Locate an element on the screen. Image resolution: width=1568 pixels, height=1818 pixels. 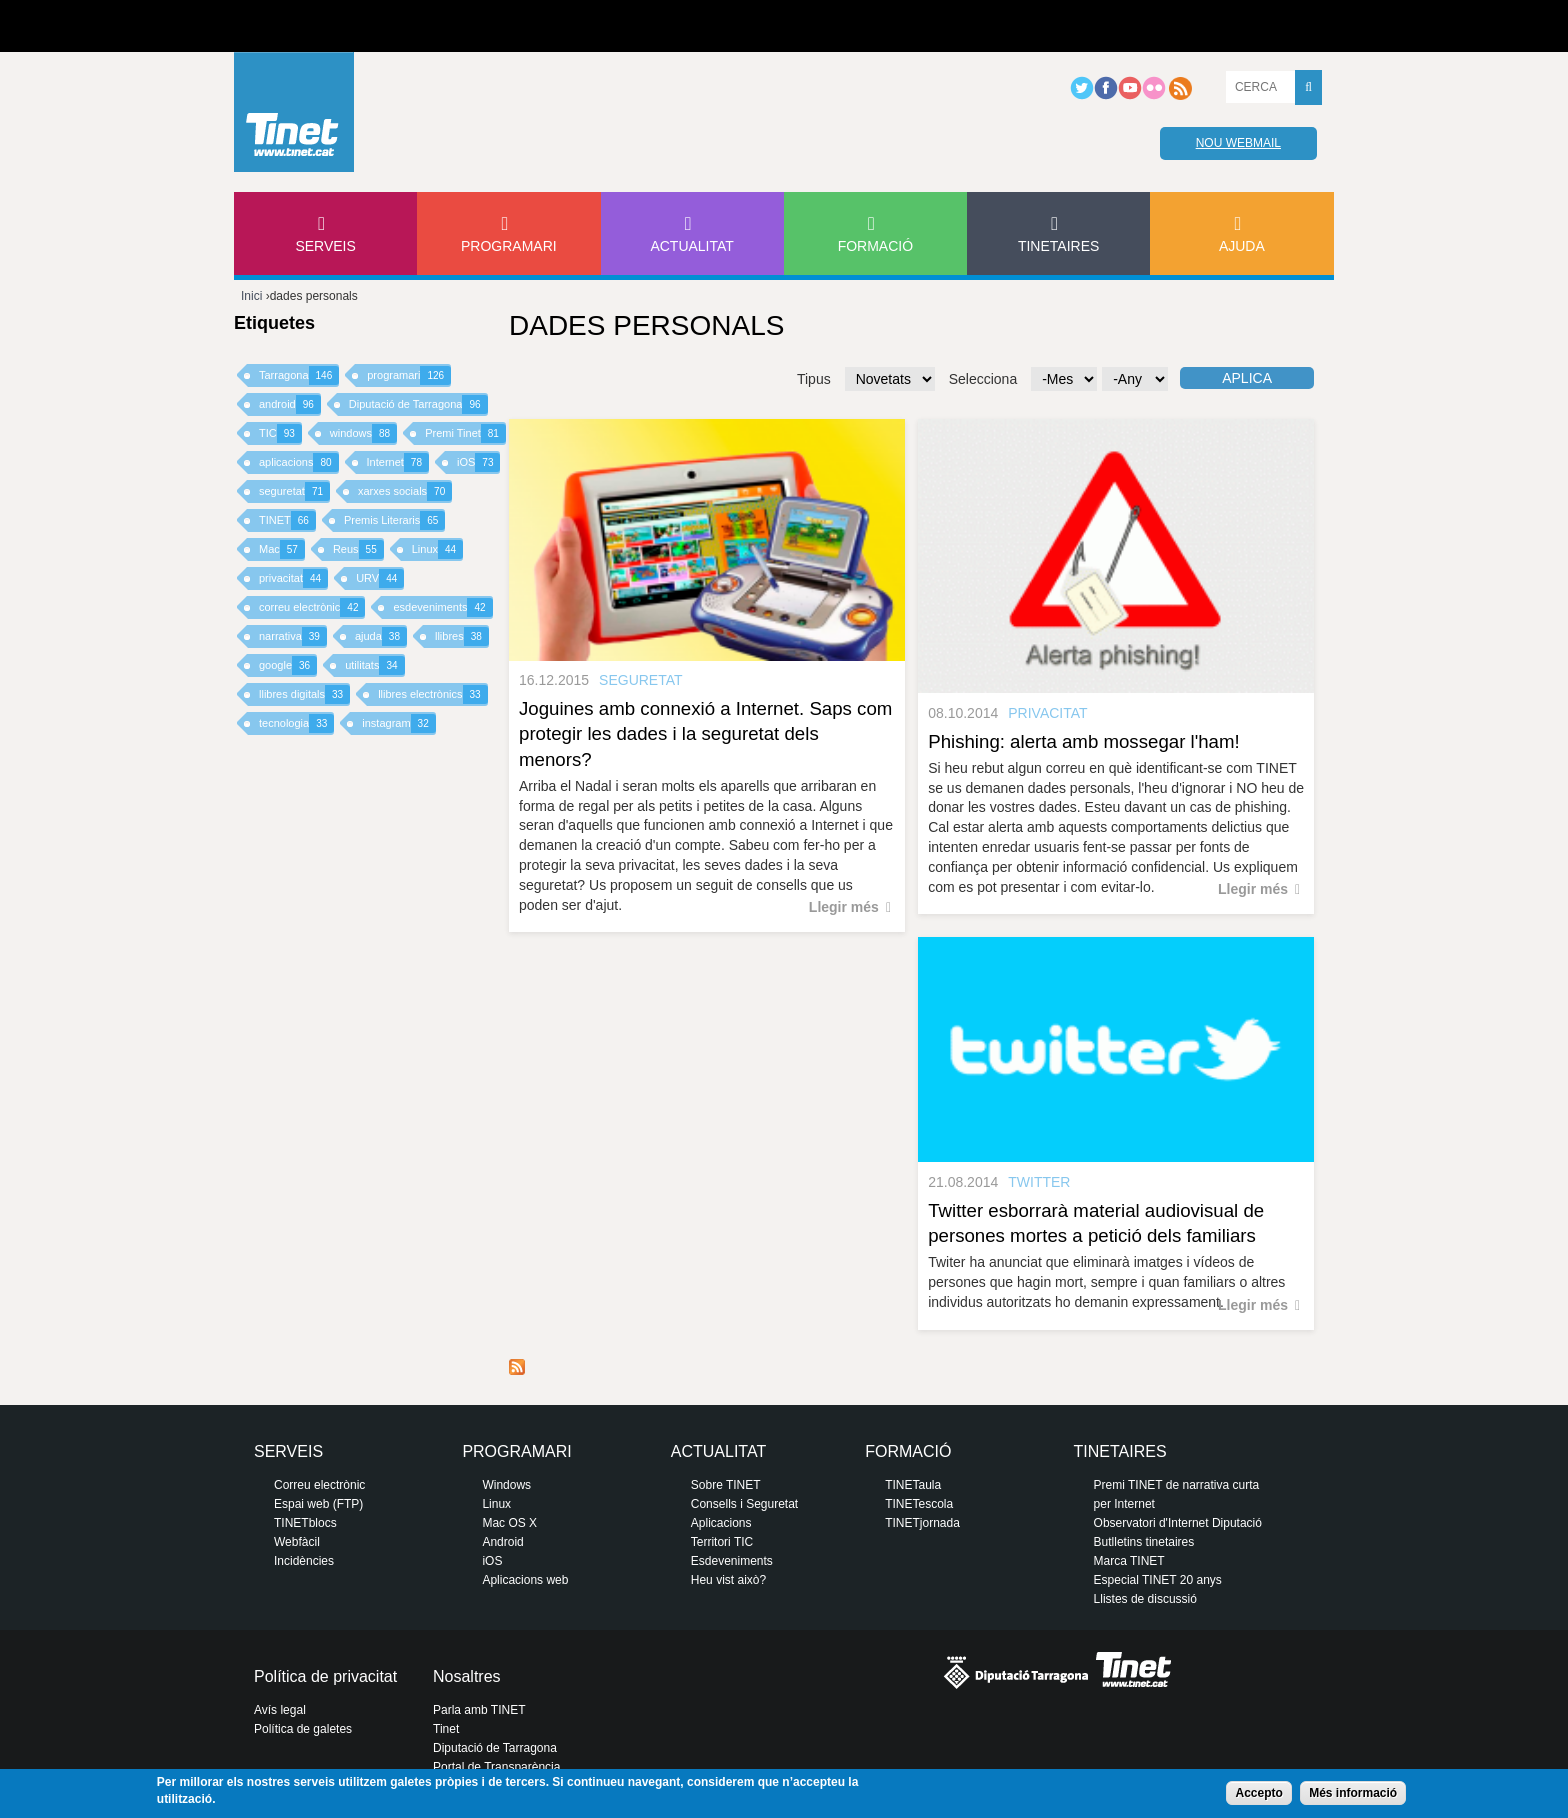
Llistes de discussió is located at coordinates (1145, 1599).